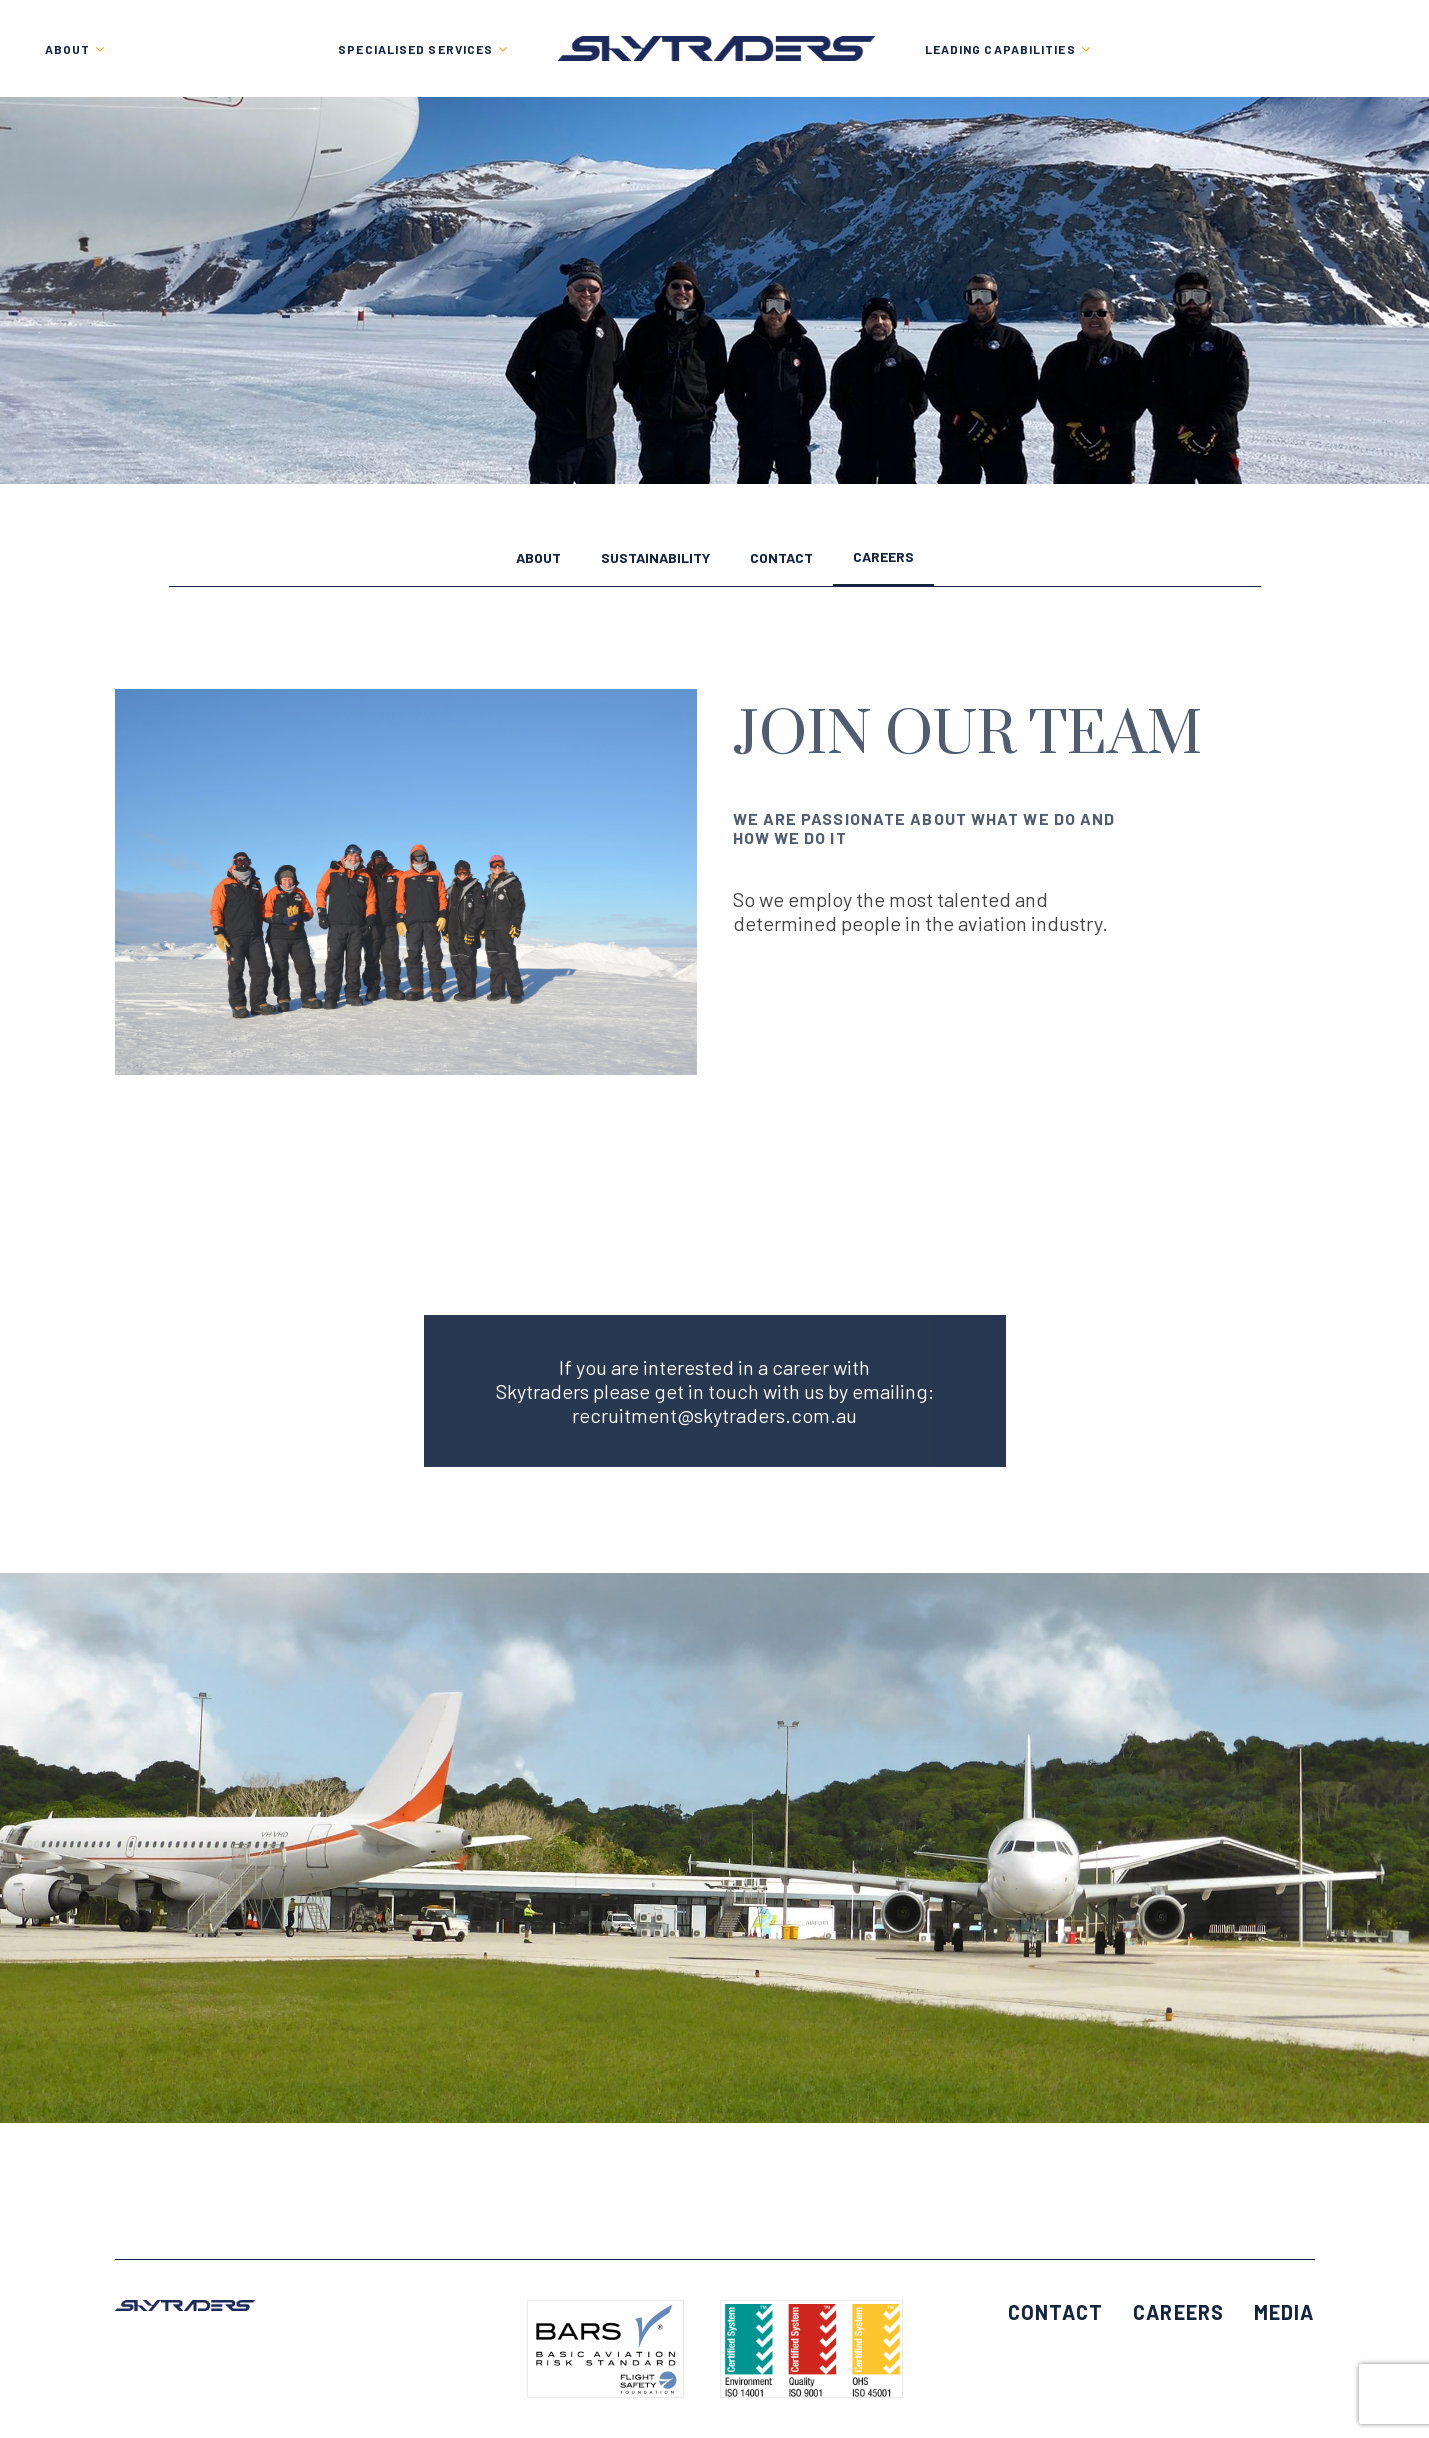  Describe the element at coordinates (883, 557) in the screenshot. I see `Careers` at that location.